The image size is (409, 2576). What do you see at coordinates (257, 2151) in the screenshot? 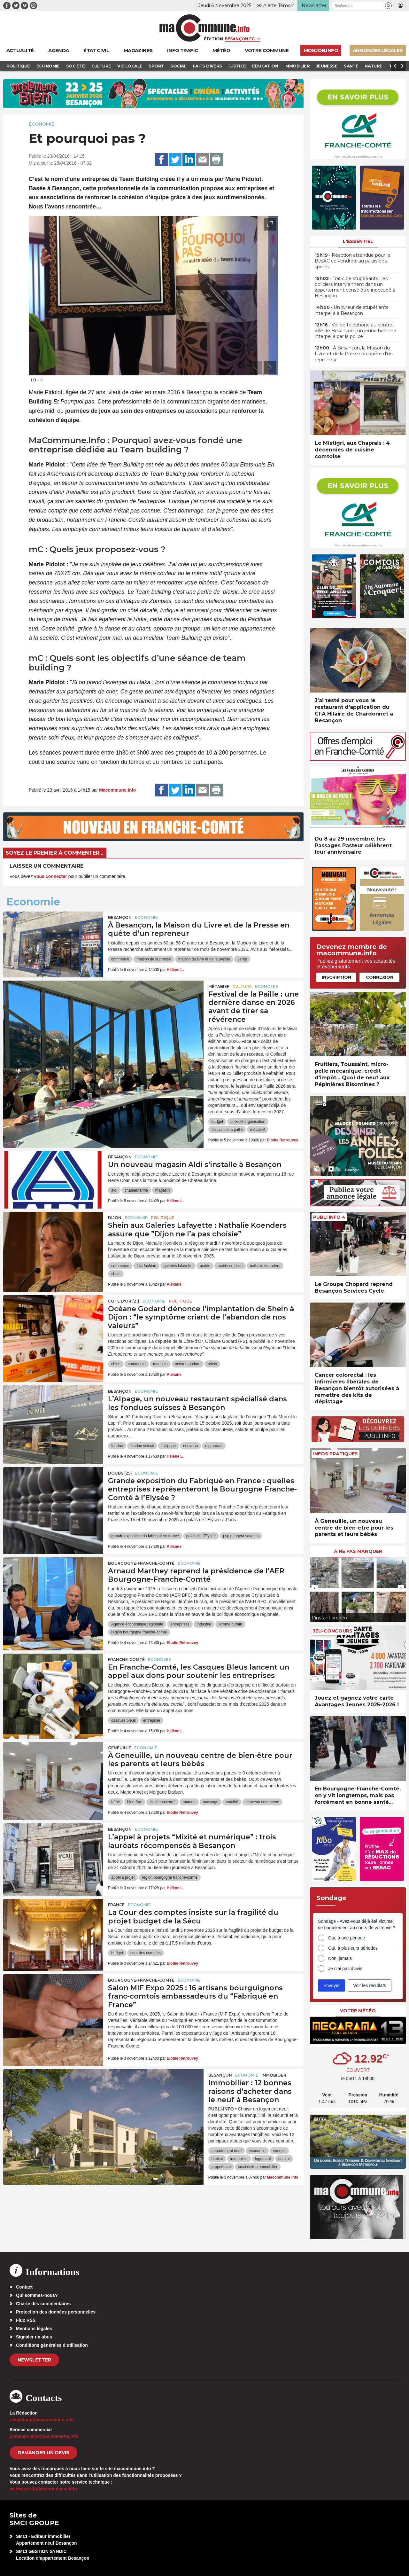
I see `économie` at bounding box center [257, 2151].